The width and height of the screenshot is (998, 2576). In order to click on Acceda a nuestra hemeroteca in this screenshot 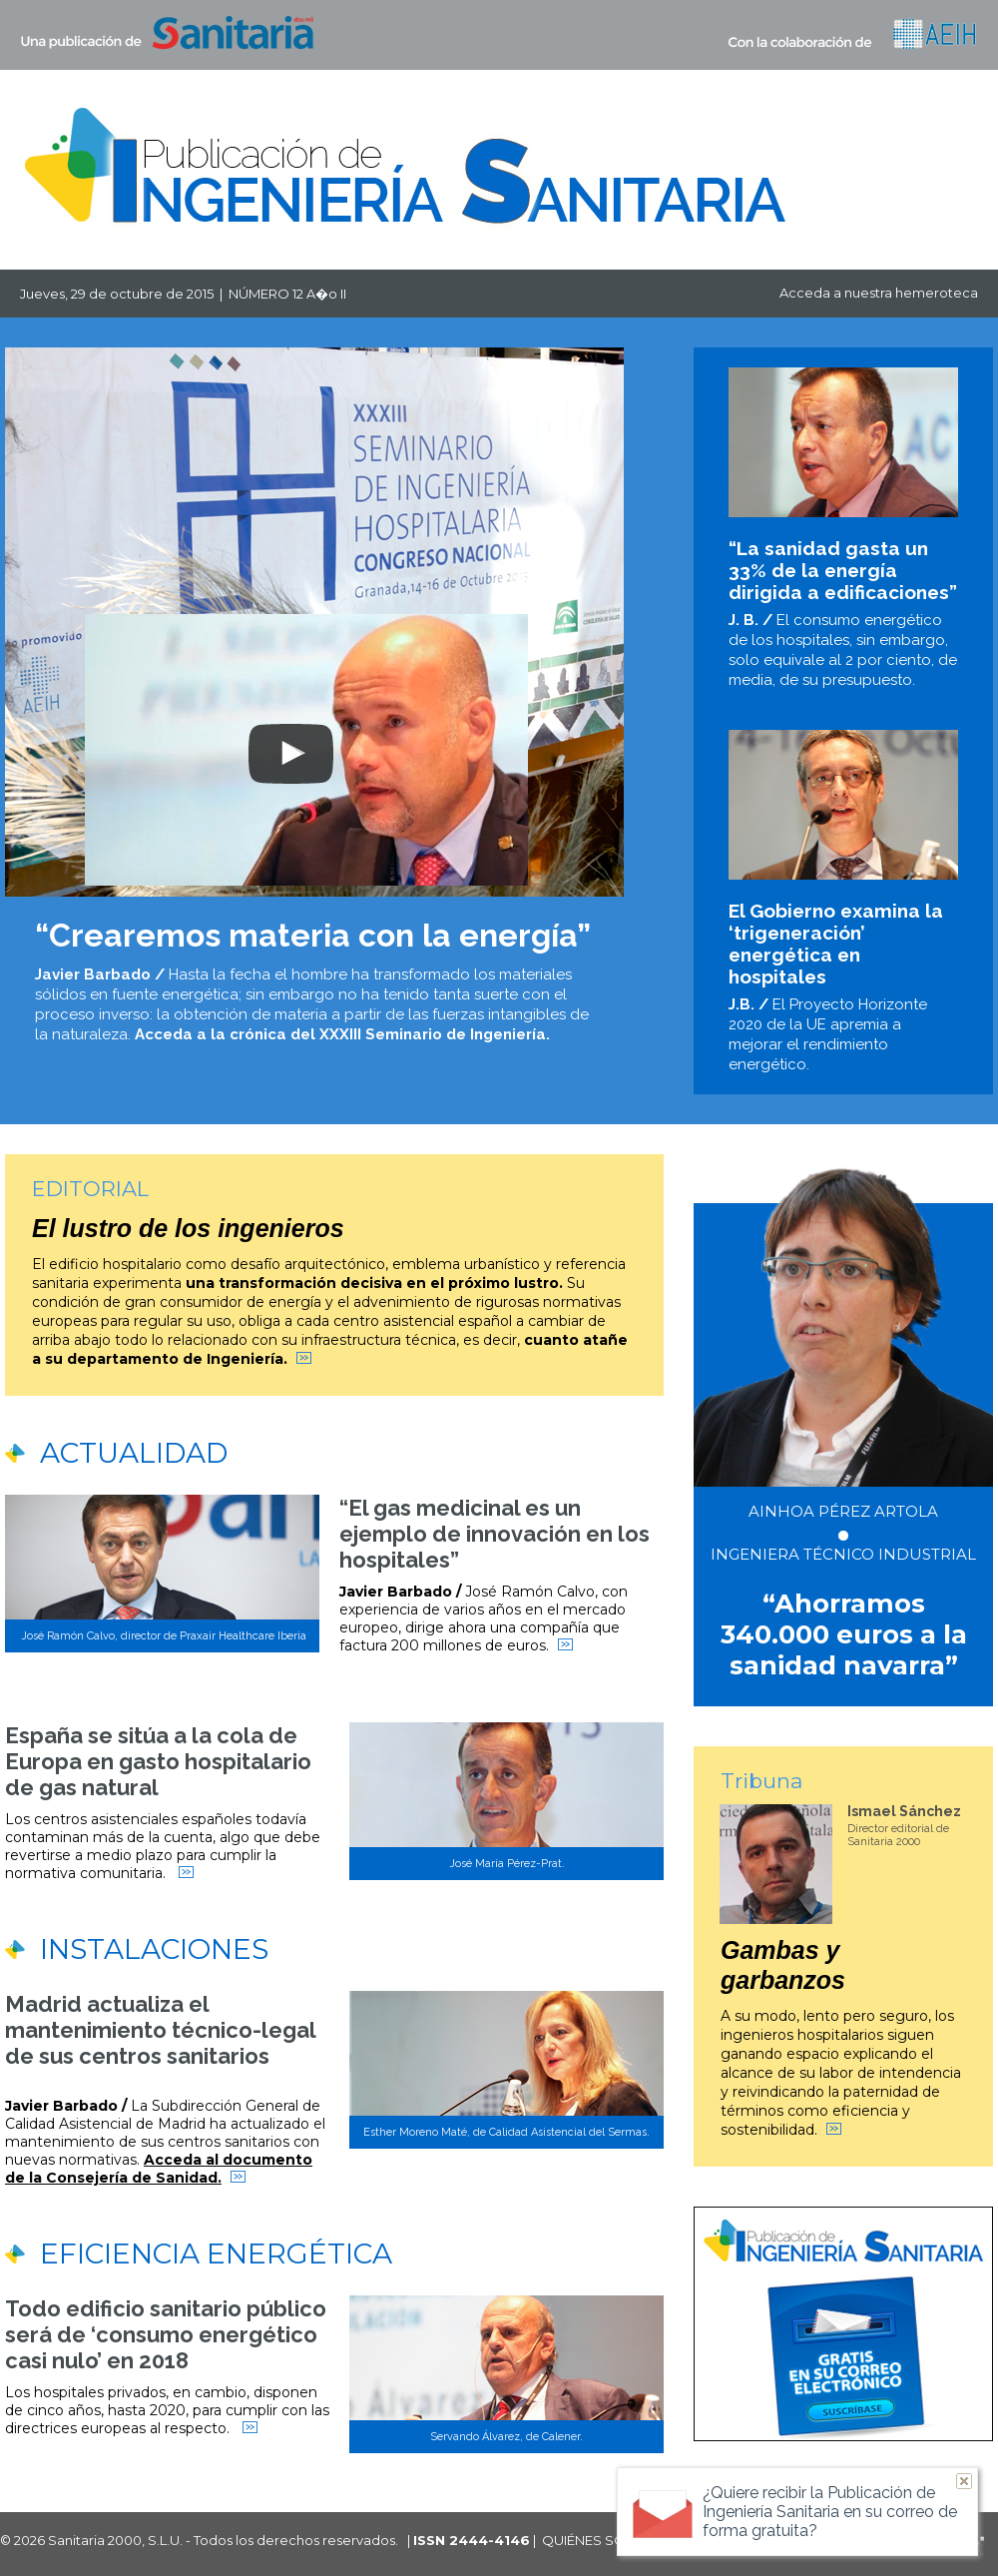, I will do `click(878, 293)`.